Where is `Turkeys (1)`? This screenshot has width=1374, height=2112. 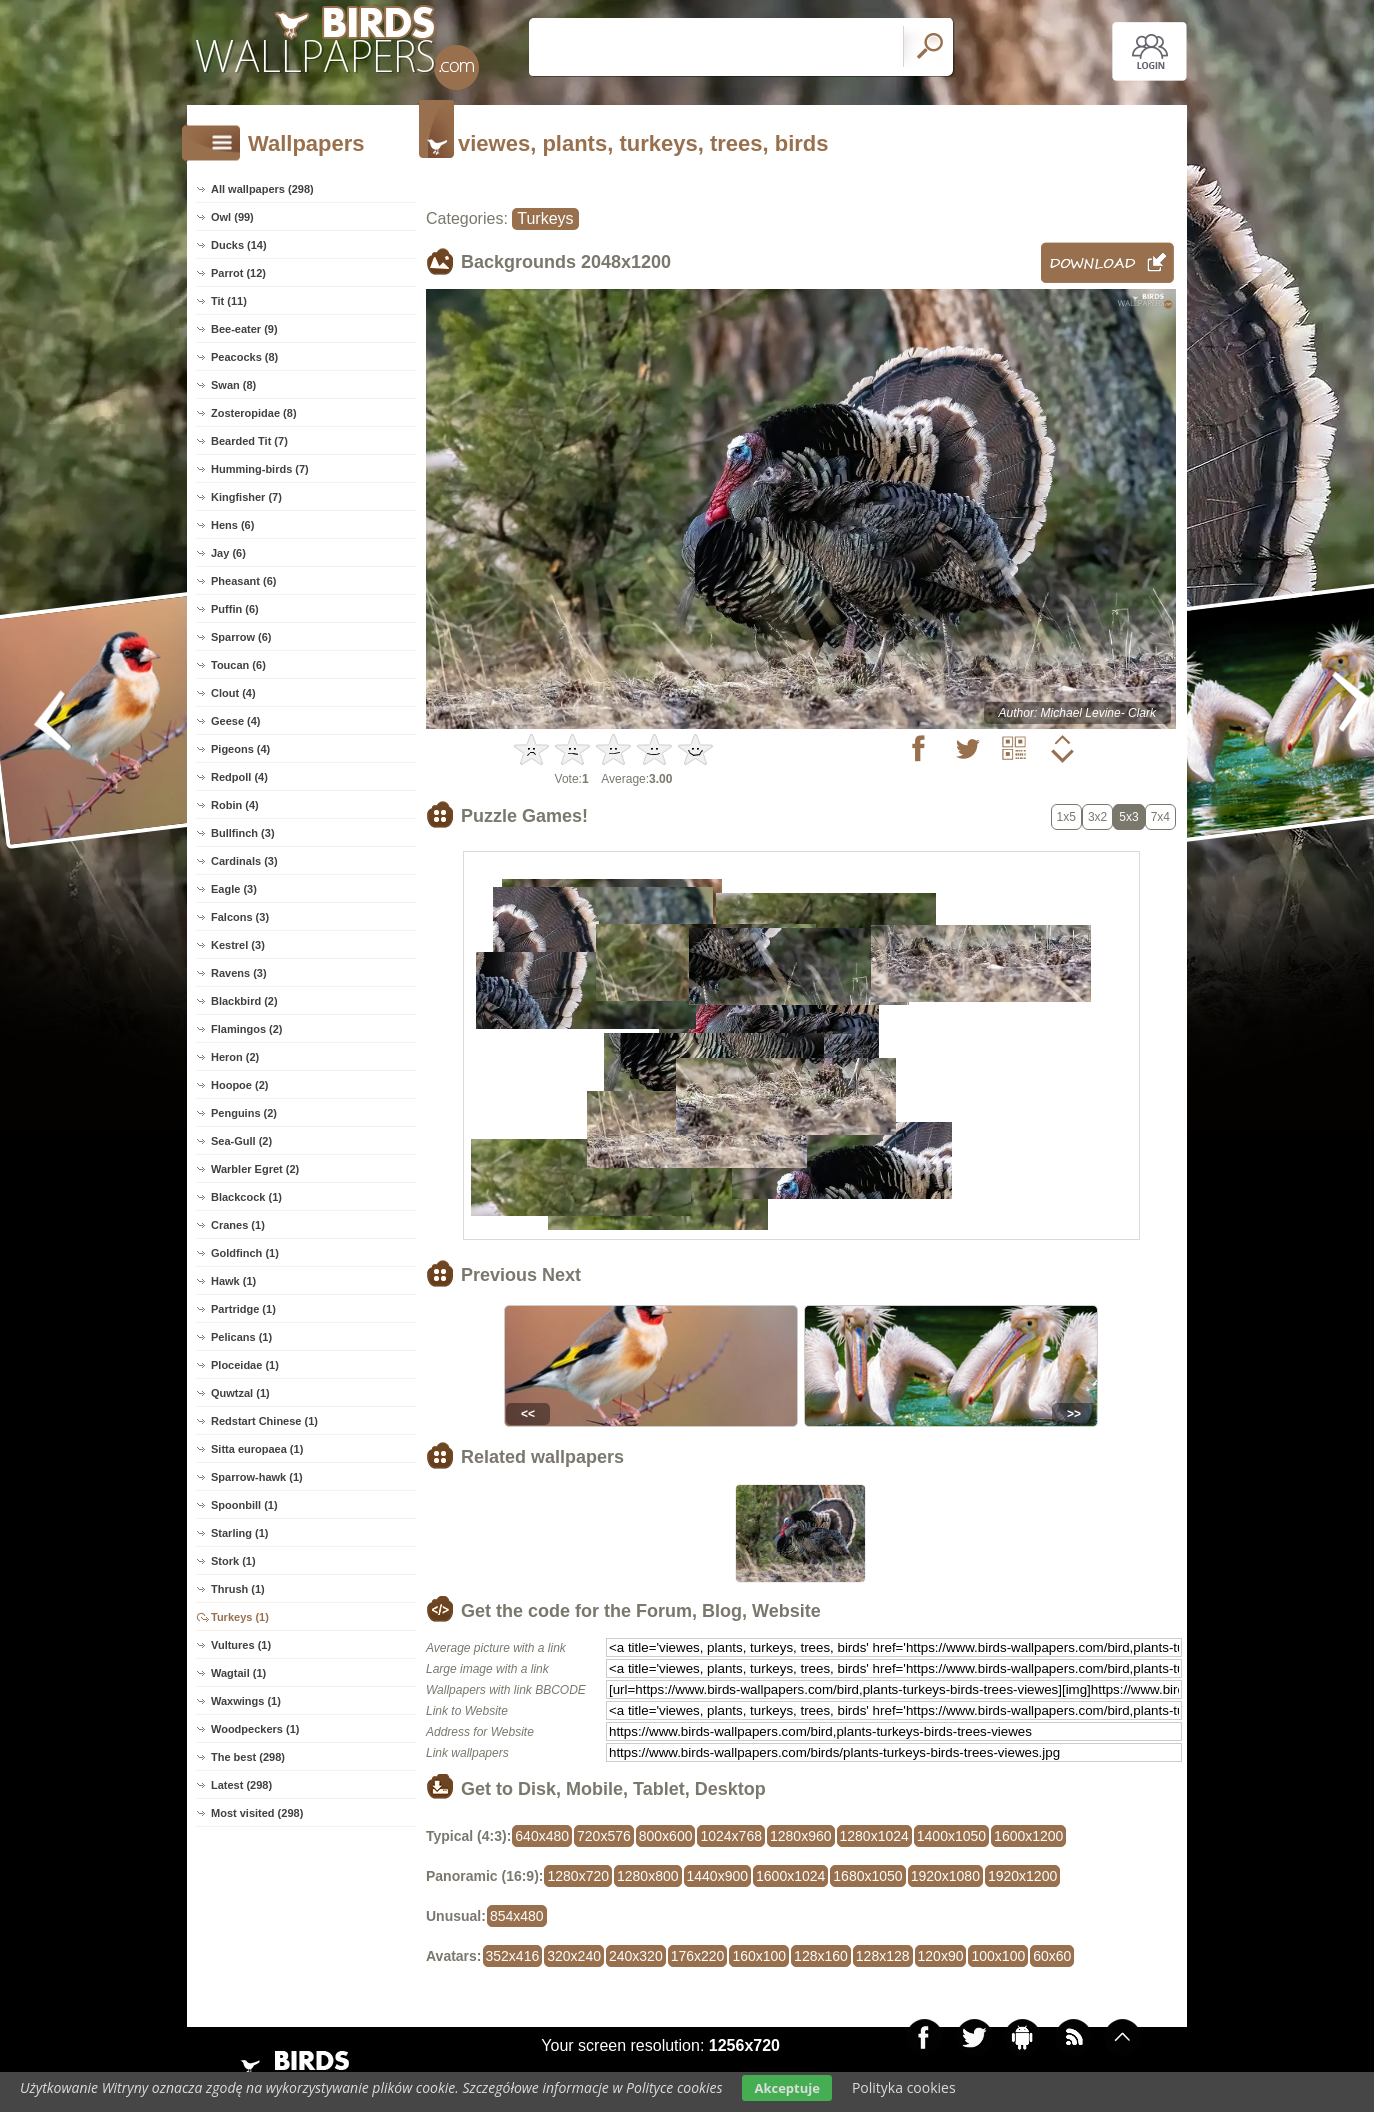 Turkeys (1) is located at coordinates (240, 1617).